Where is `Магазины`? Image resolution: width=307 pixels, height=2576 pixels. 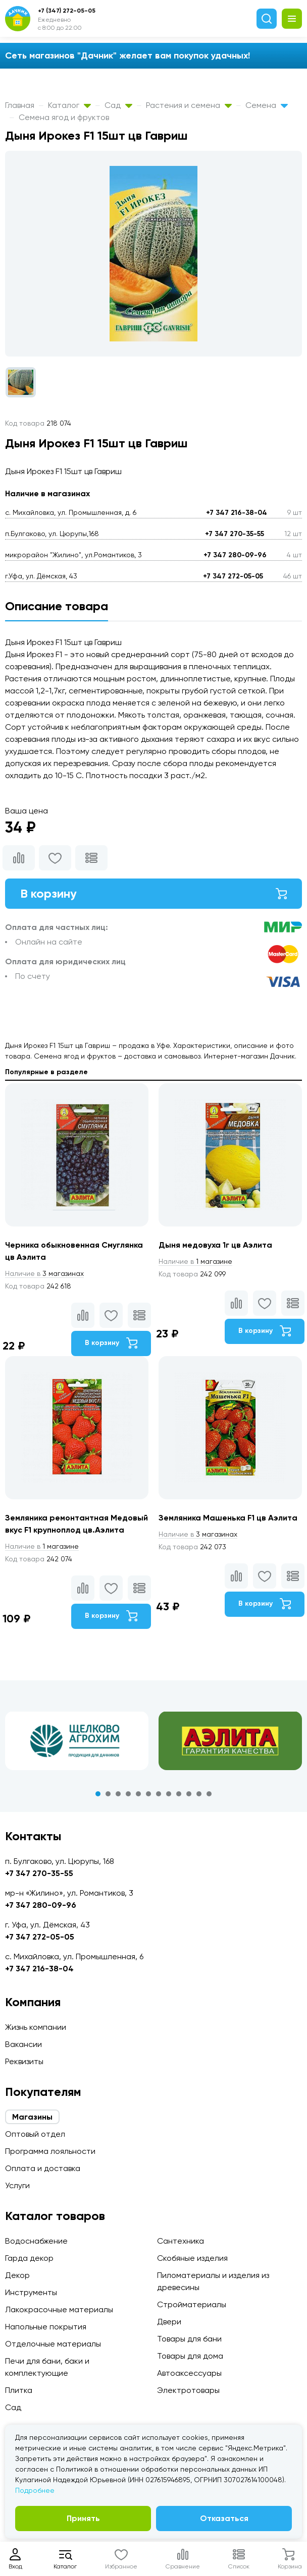
Магазины is located at coordinates (32, 2117).